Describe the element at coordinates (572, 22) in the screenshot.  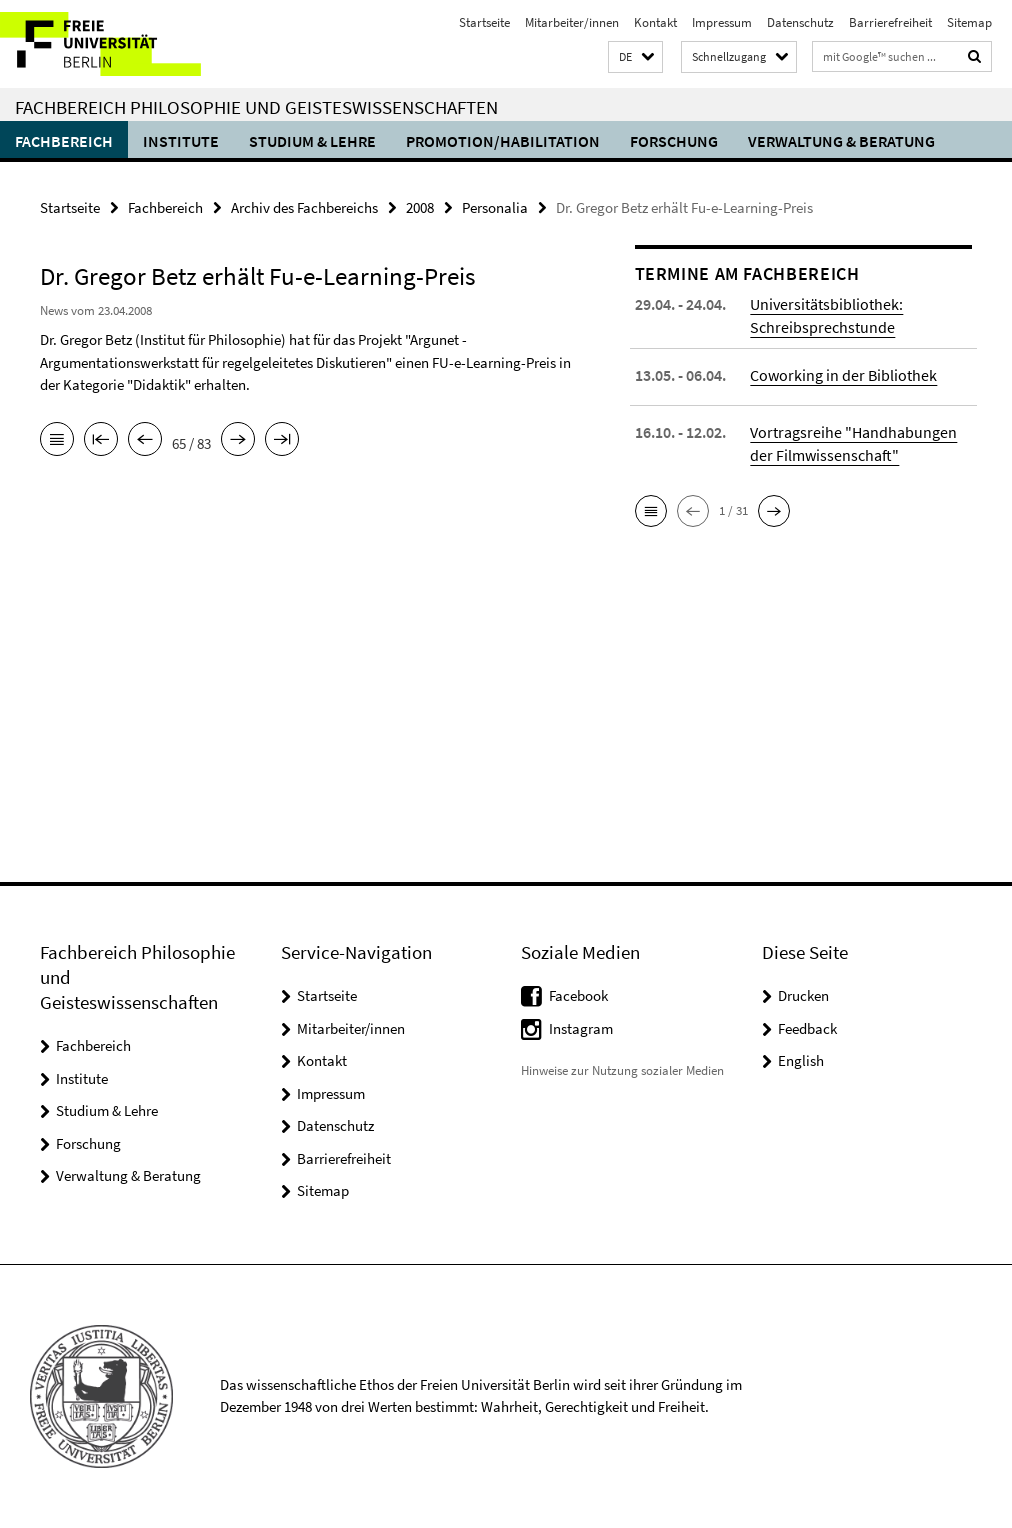
I see `Mitarbeiter/innen` at that location.